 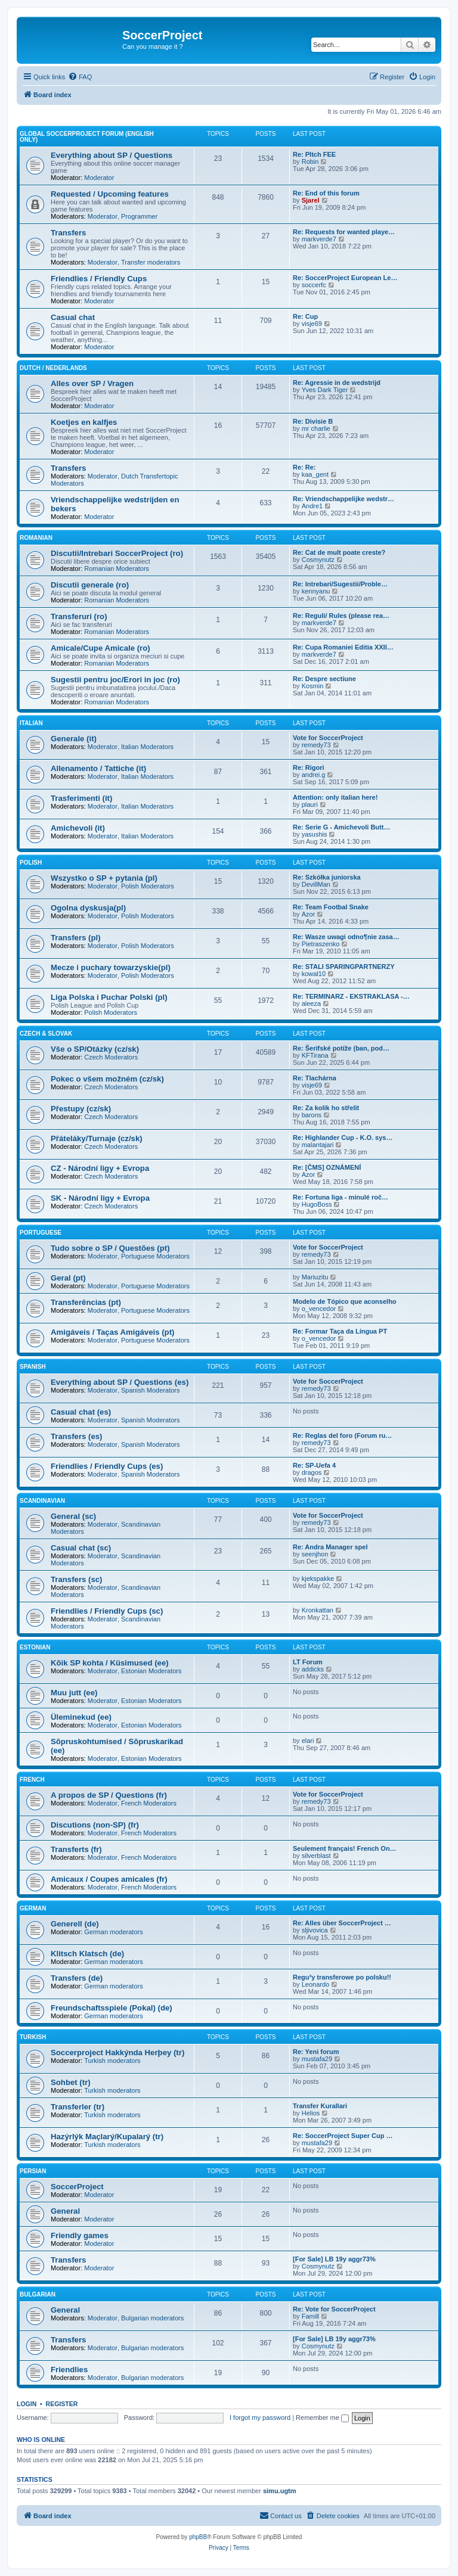 I want to click on Polish Moderators, so click(x=147, y=886).